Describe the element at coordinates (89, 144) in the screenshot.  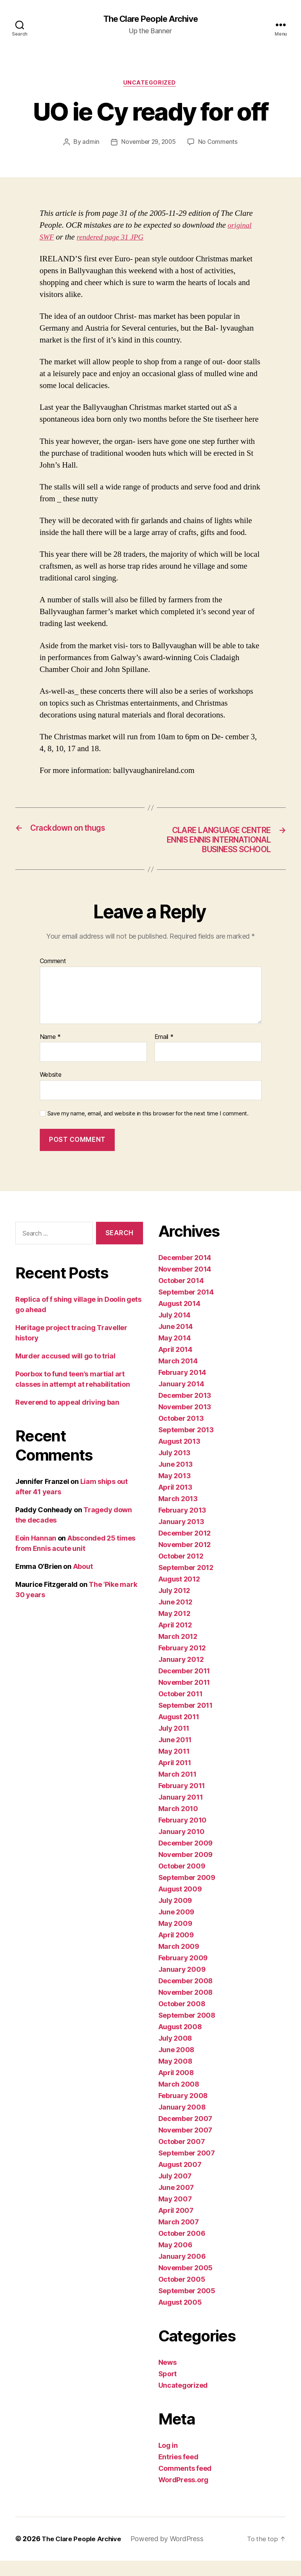
I see `admin` at that location.